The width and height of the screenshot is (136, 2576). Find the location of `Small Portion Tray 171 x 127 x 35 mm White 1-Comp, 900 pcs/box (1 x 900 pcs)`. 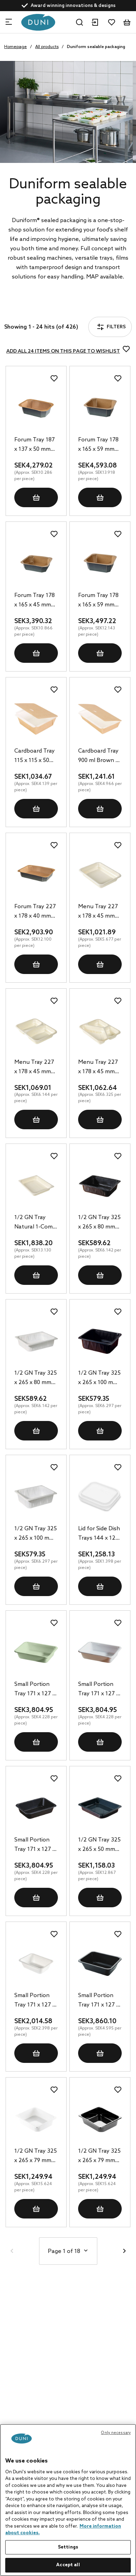

Small Portion Tray 171 x 127 x 35 mm White 1-Comp, 900 pcs/box (1 x 900 pcs) is located at coordinates (99, 1689).